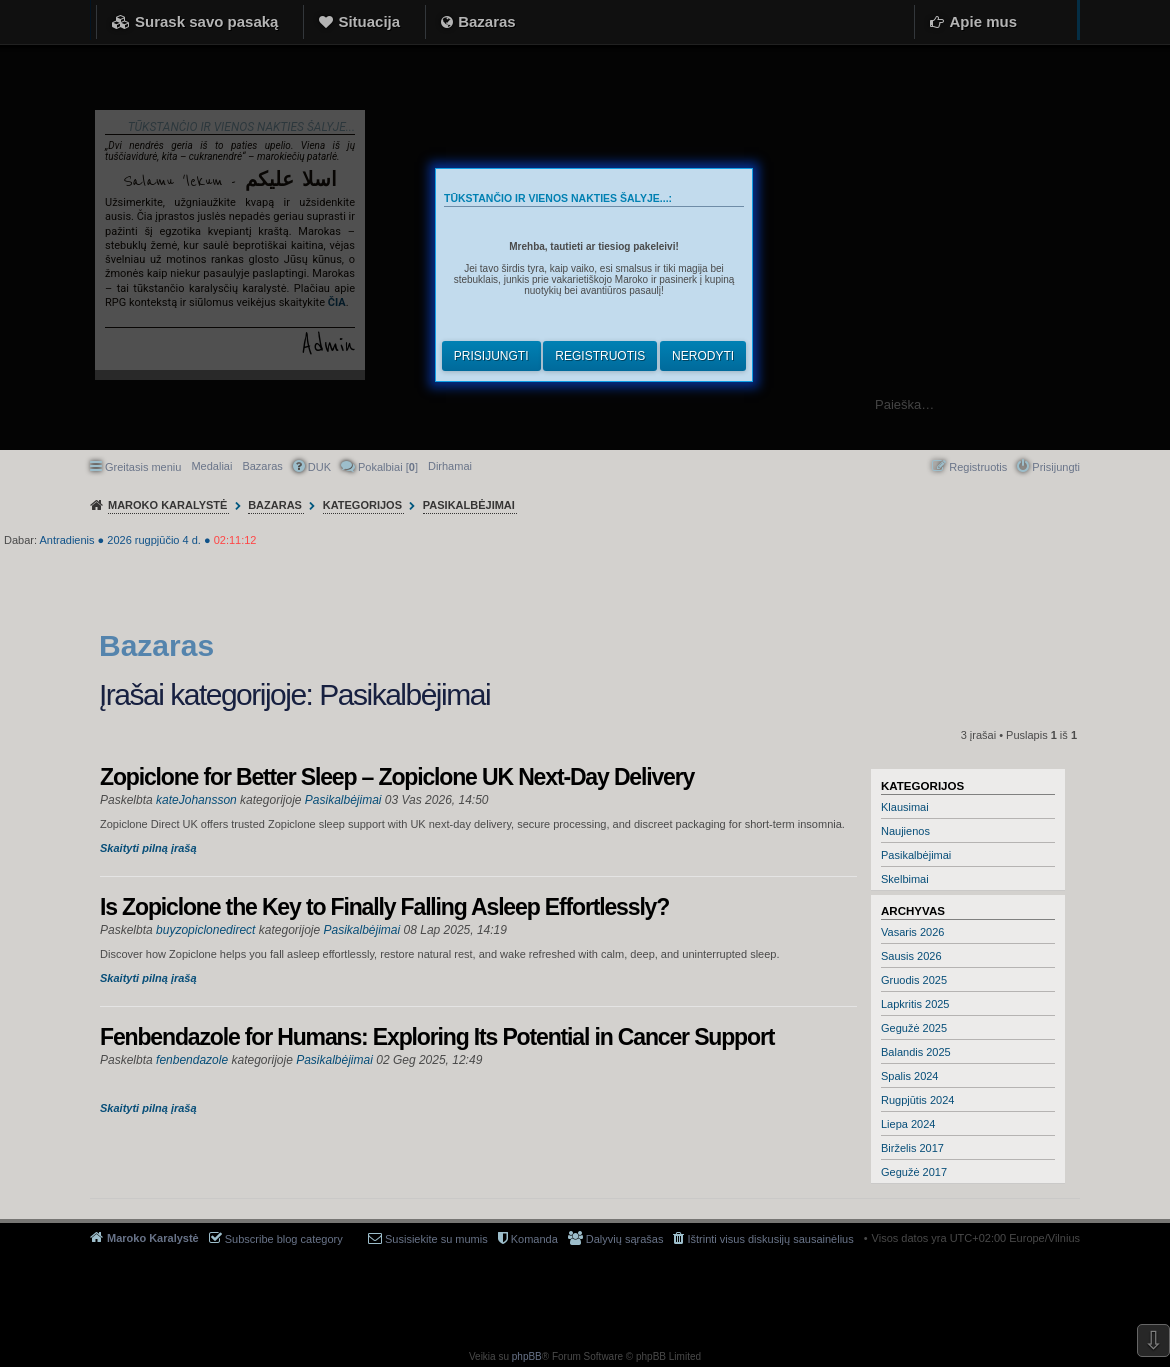 The width and height of the screenshot is (1170, 1367). I want to click on Registruotis [menuitem], so click(978, 467).